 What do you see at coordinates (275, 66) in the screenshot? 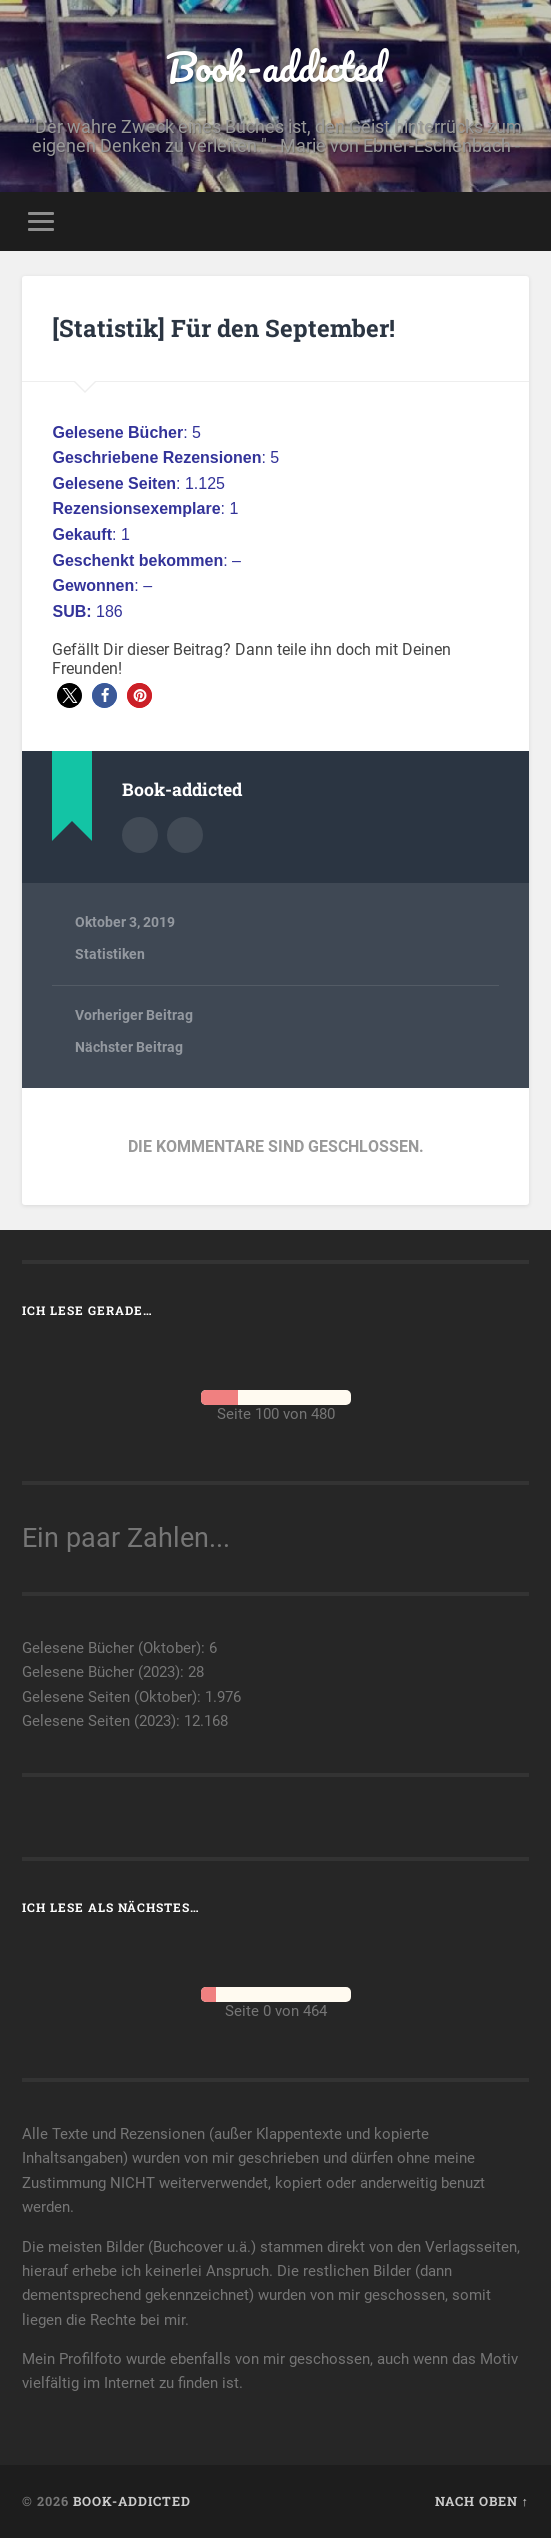
I see `Book-addicted` at bounding box center [275, 66].